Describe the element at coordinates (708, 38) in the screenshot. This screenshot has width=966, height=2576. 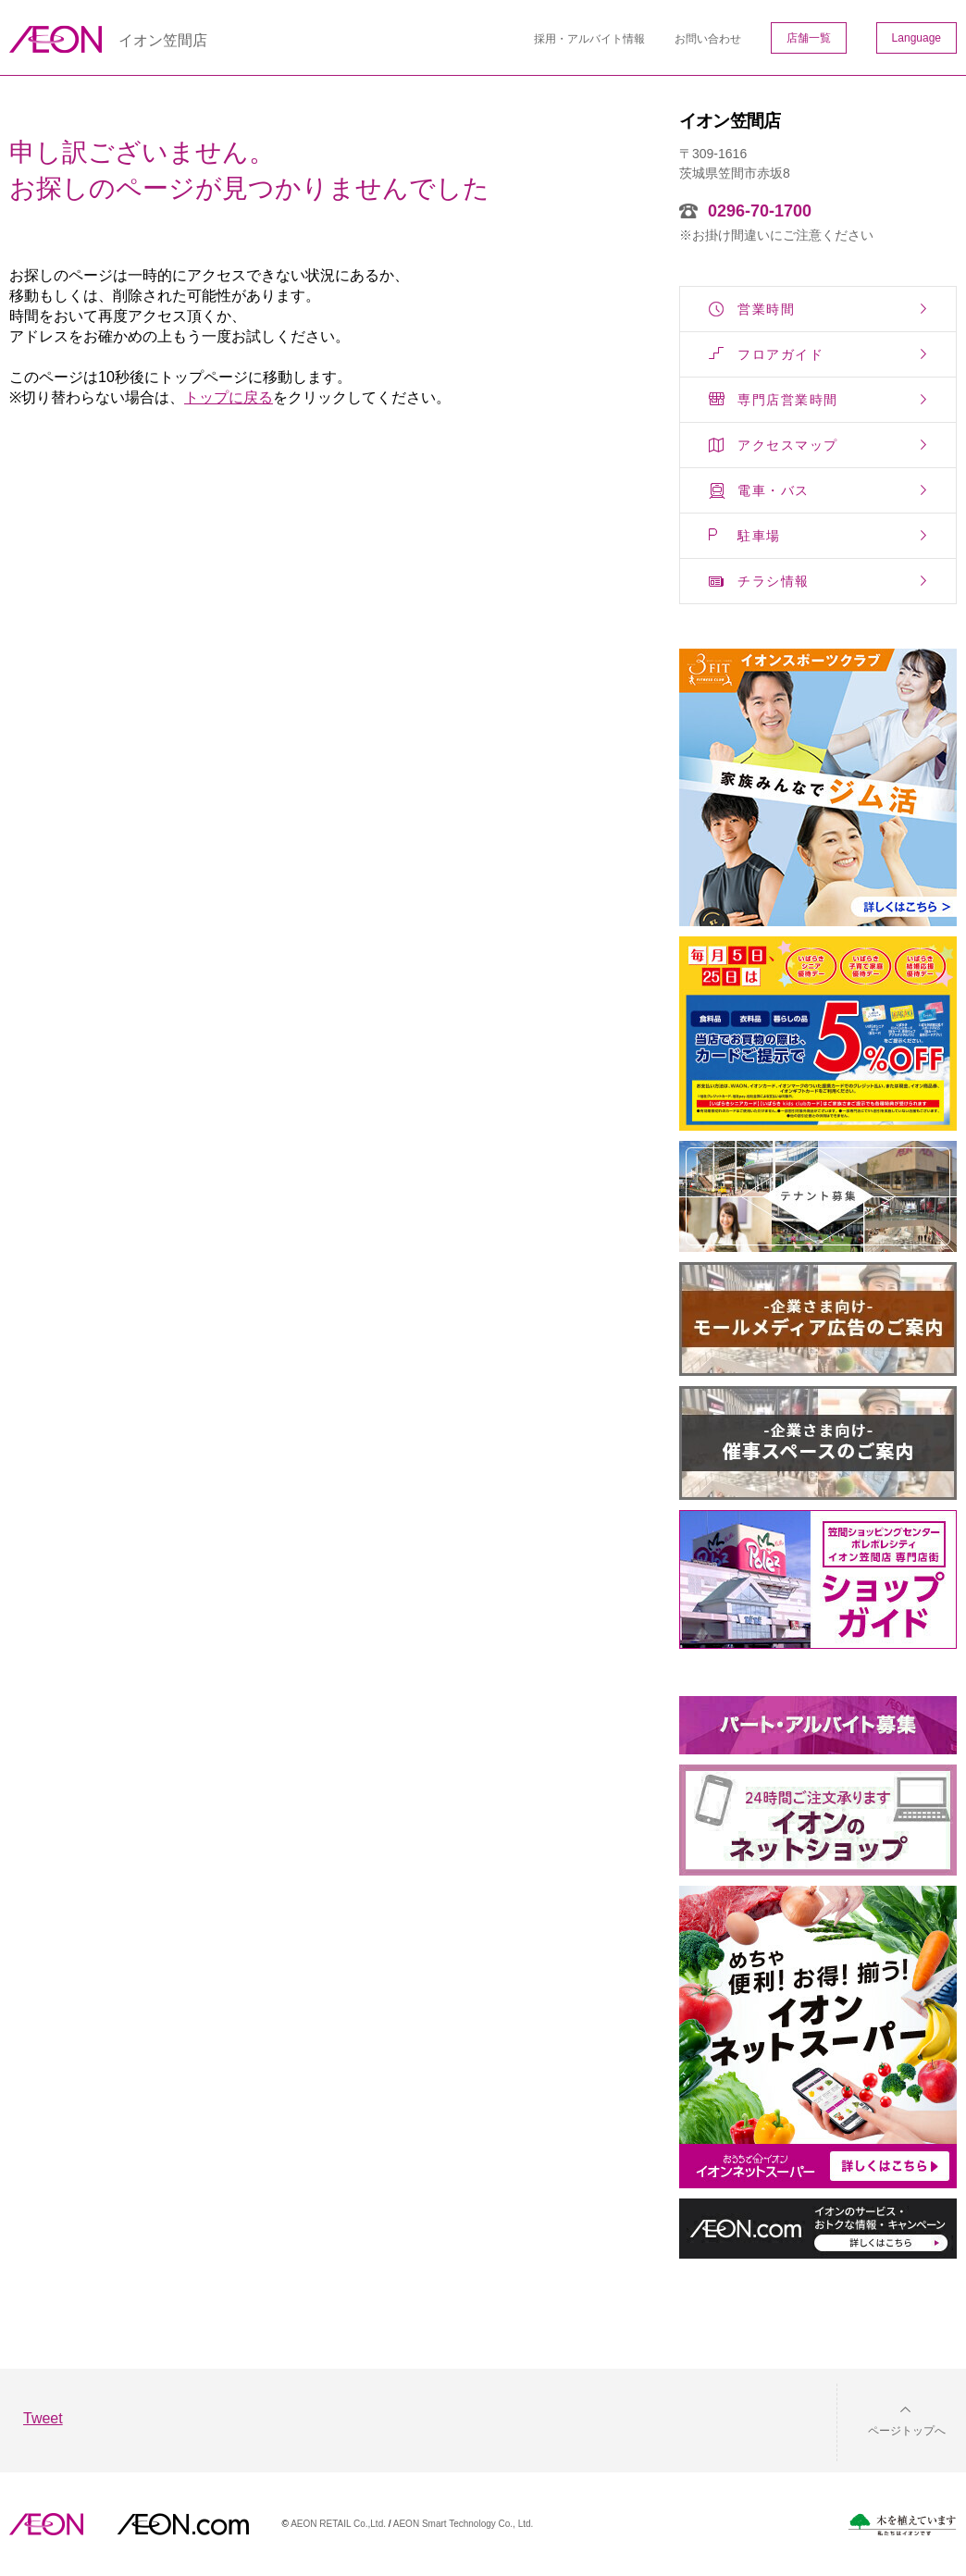
I see `お問い合わせ` at that location.